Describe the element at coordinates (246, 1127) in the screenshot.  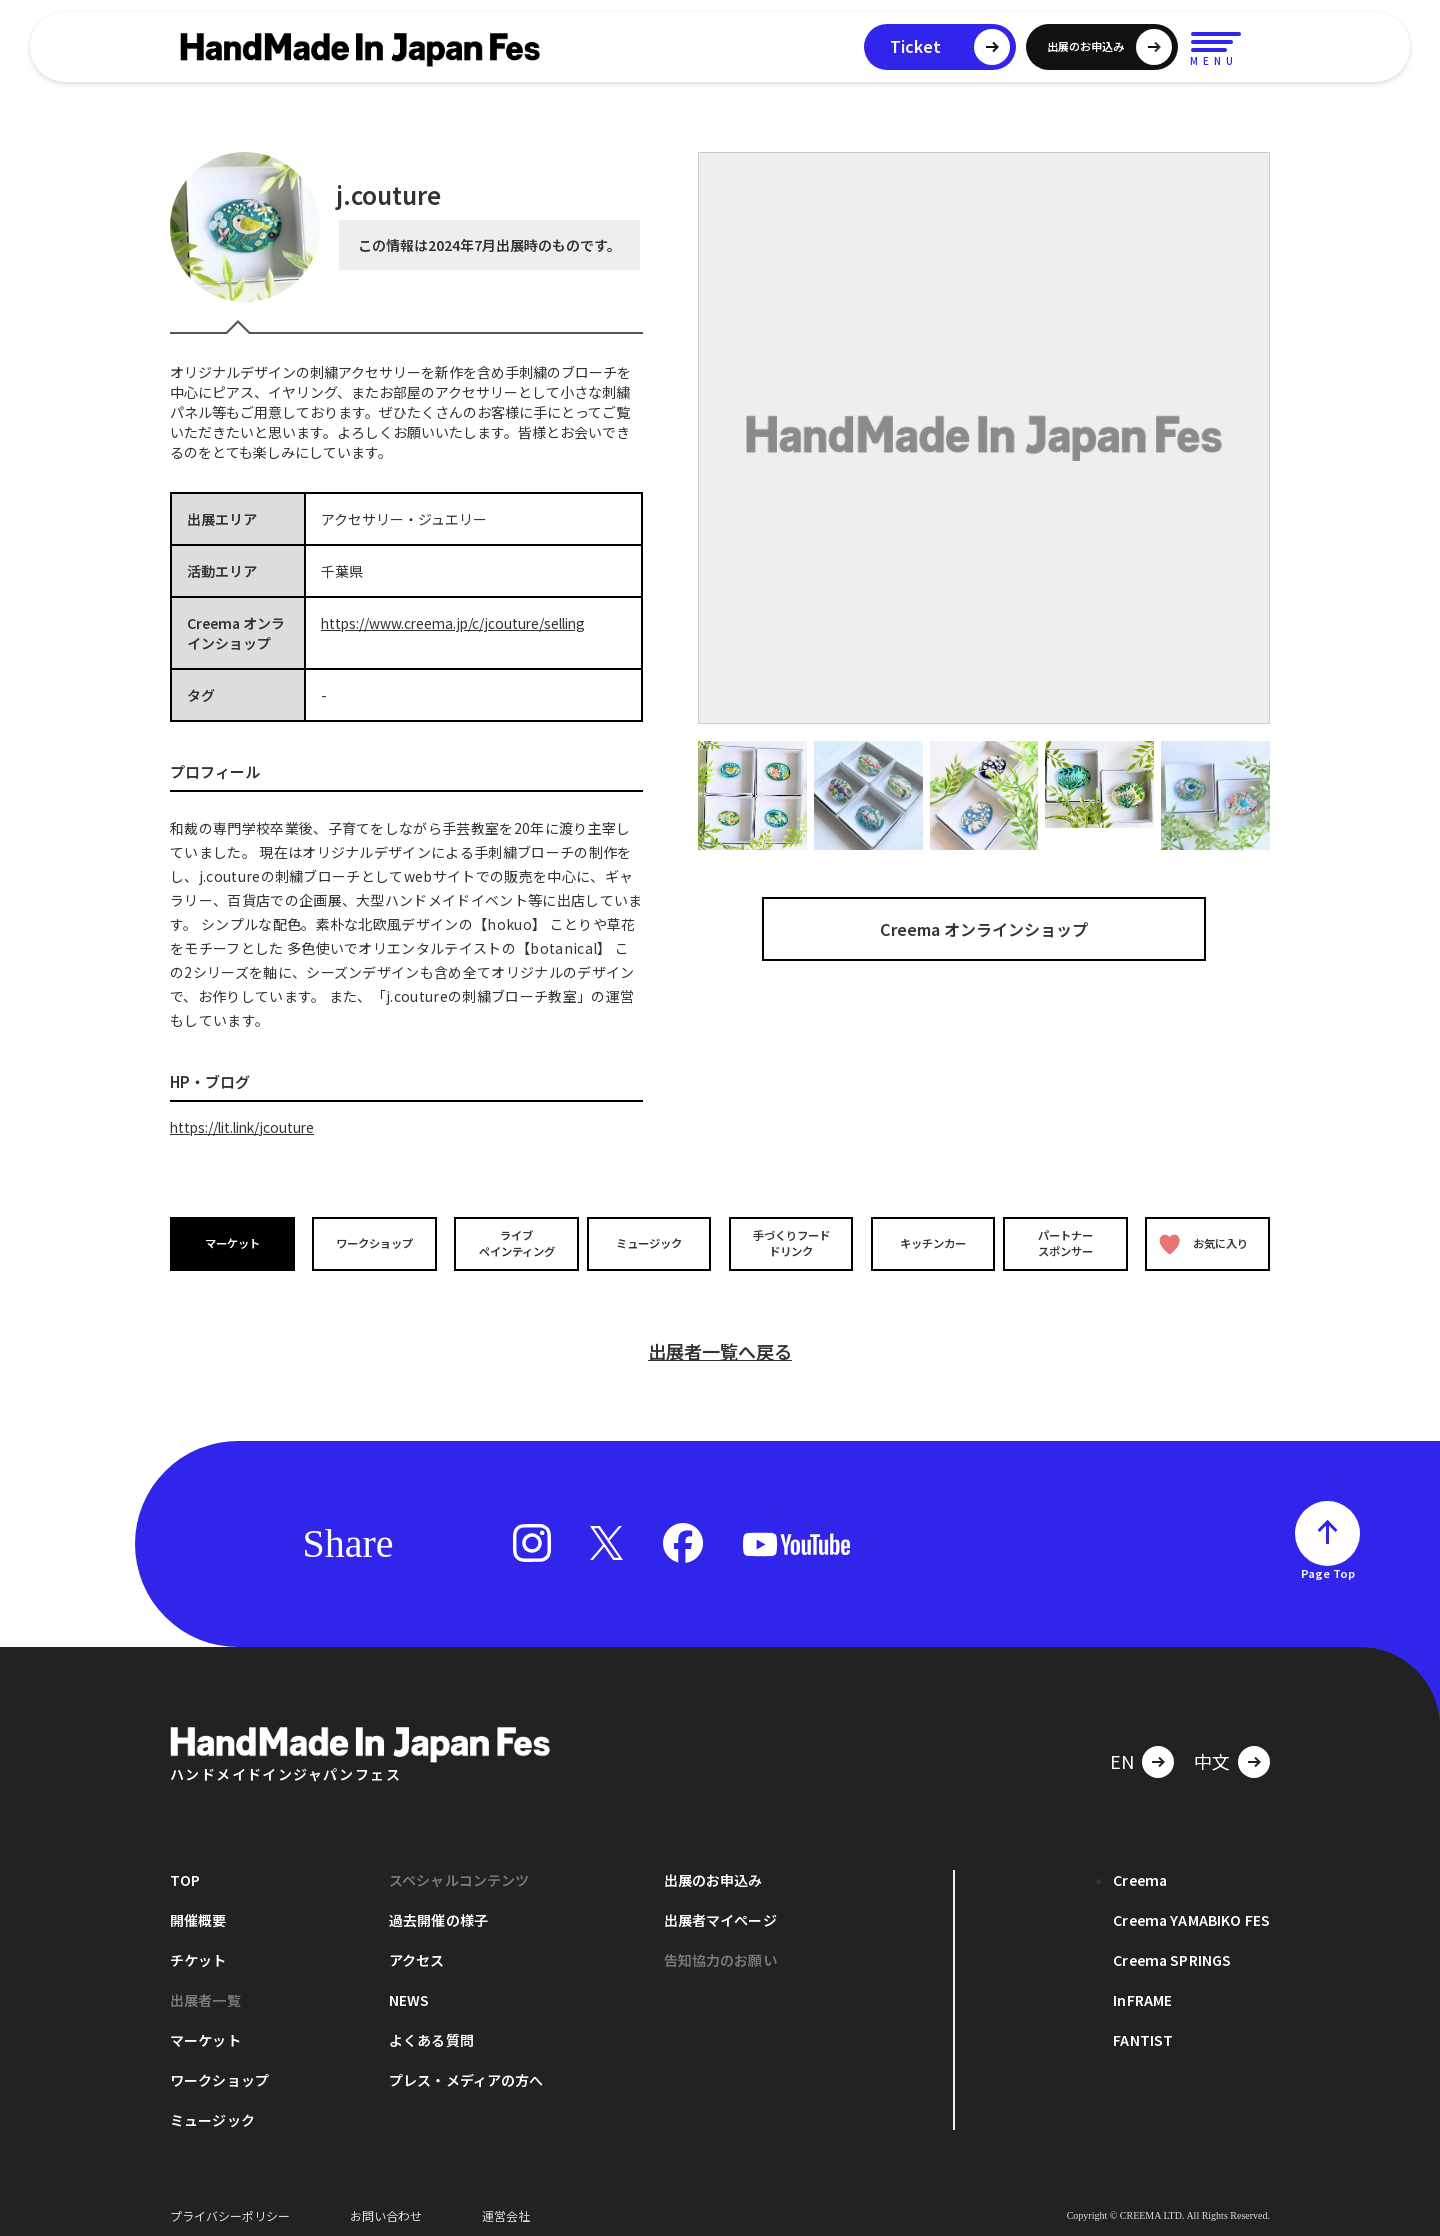
I see `https://lit.link/jcouture` at that location.